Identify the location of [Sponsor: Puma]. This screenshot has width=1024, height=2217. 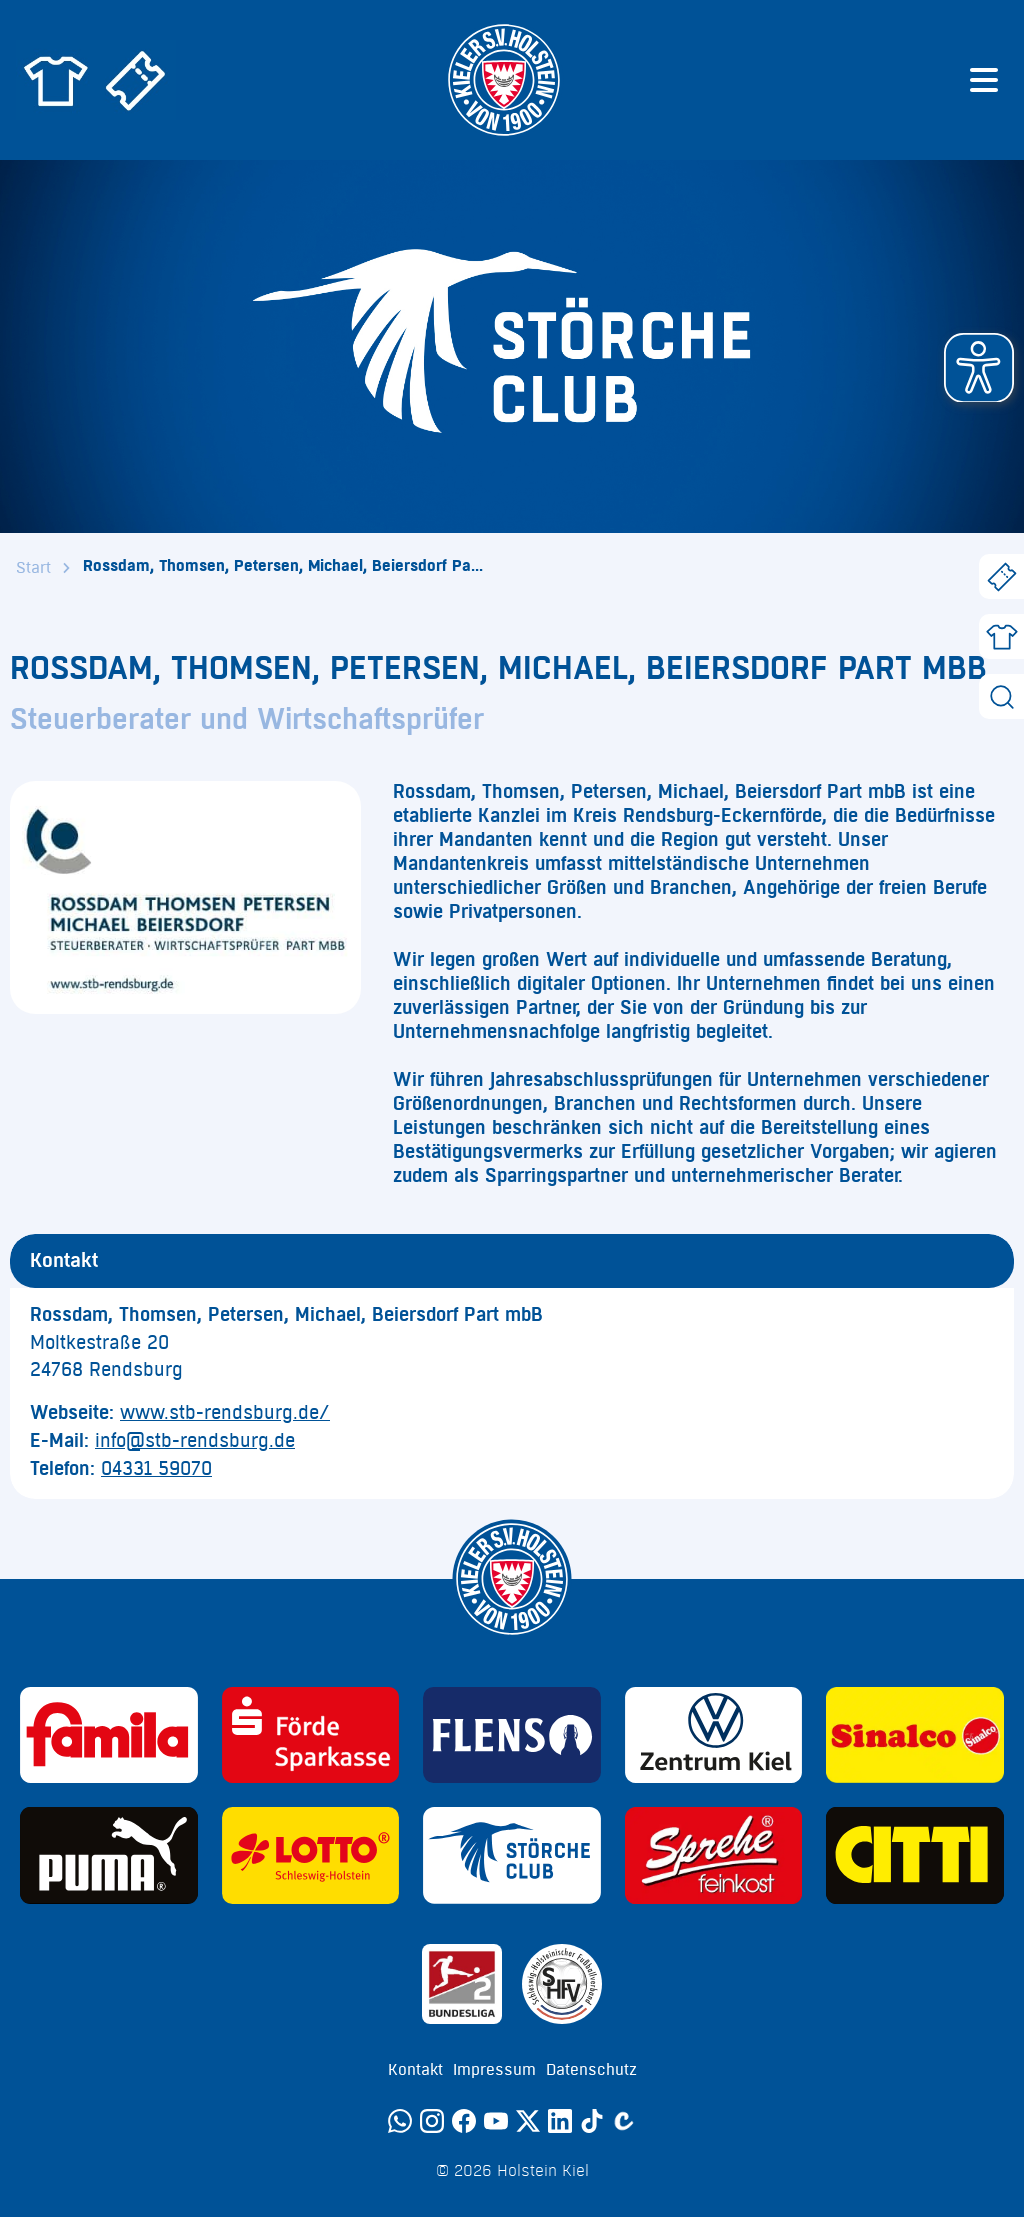
(109, 1855).